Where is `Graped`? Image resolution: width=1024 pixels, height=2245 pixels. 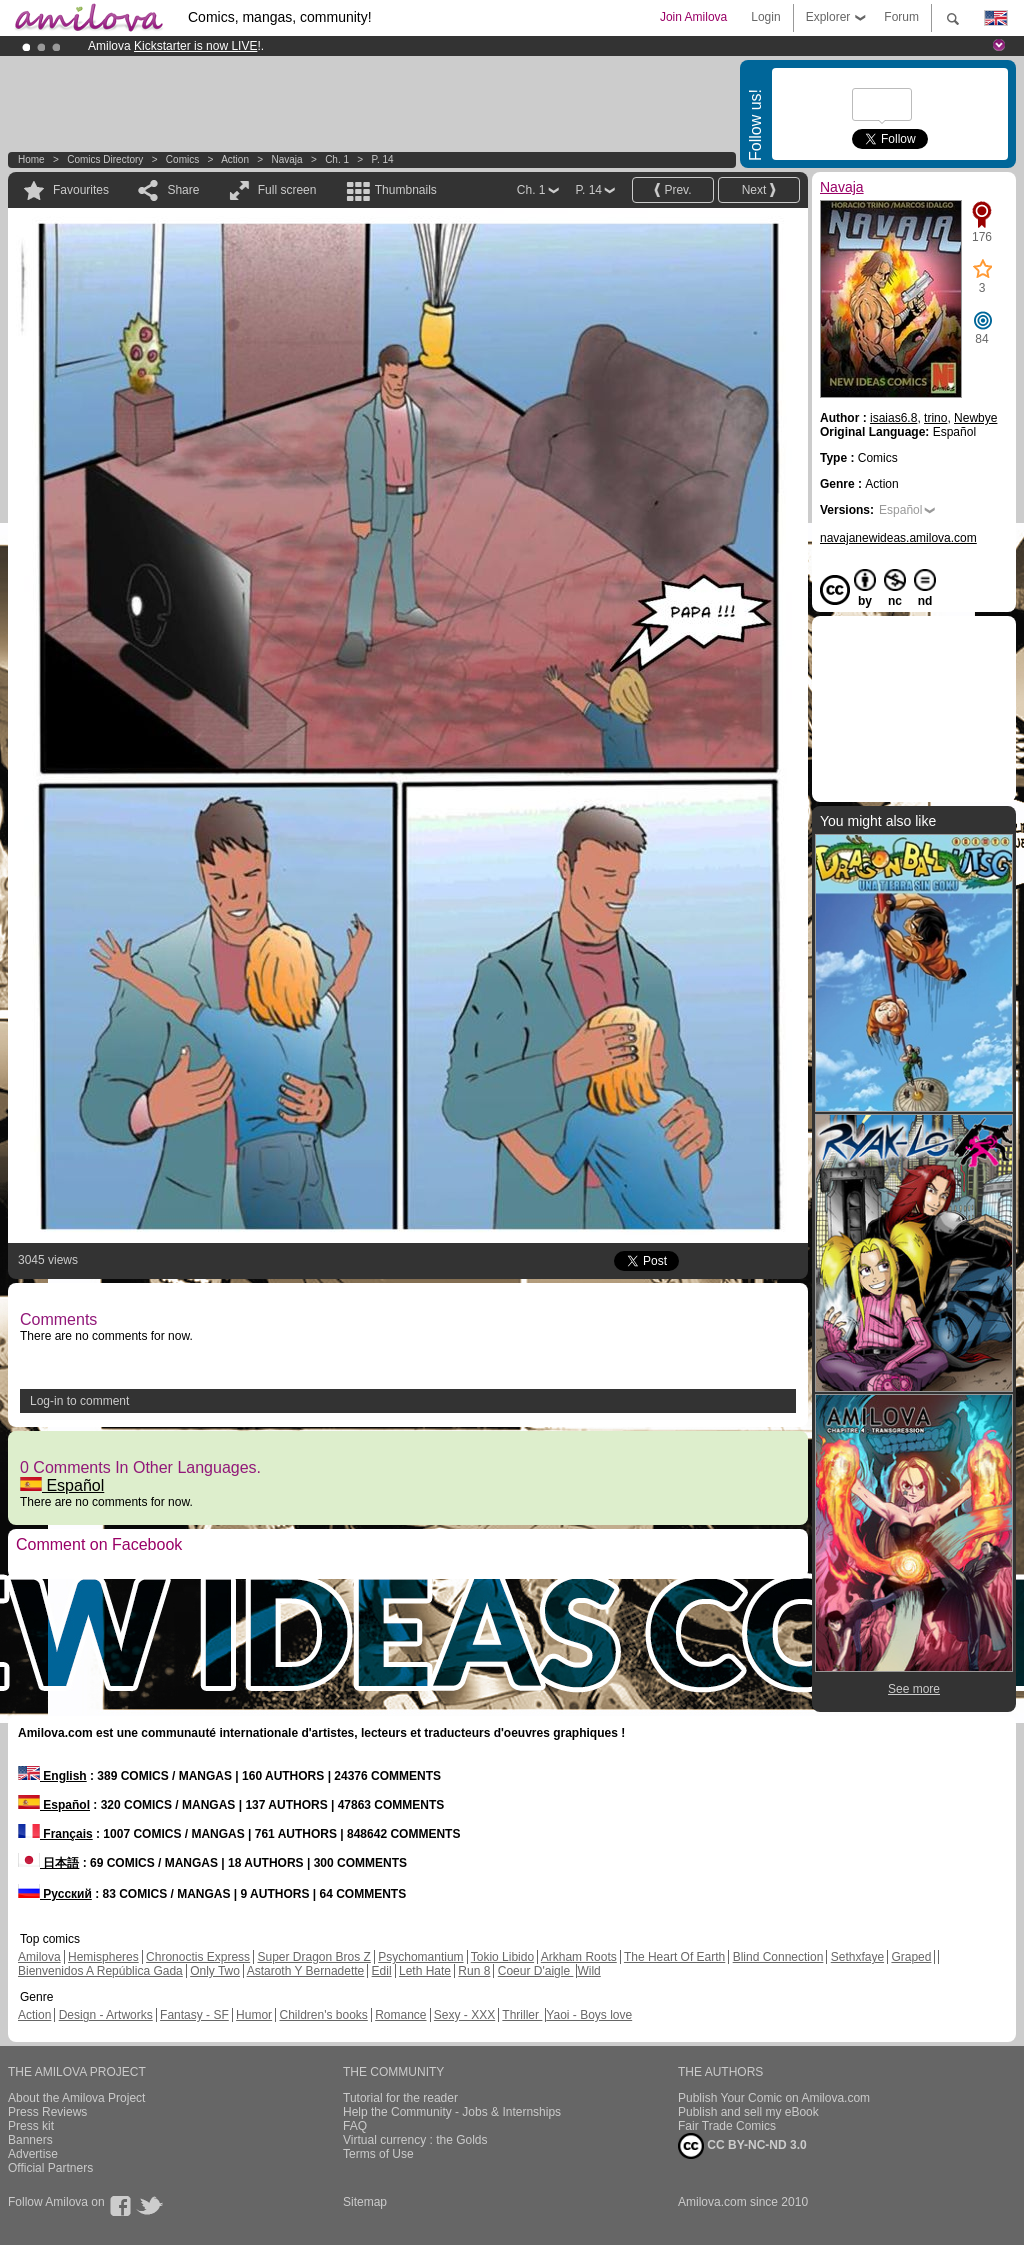 Graped is located at coordinates (911, 1957).